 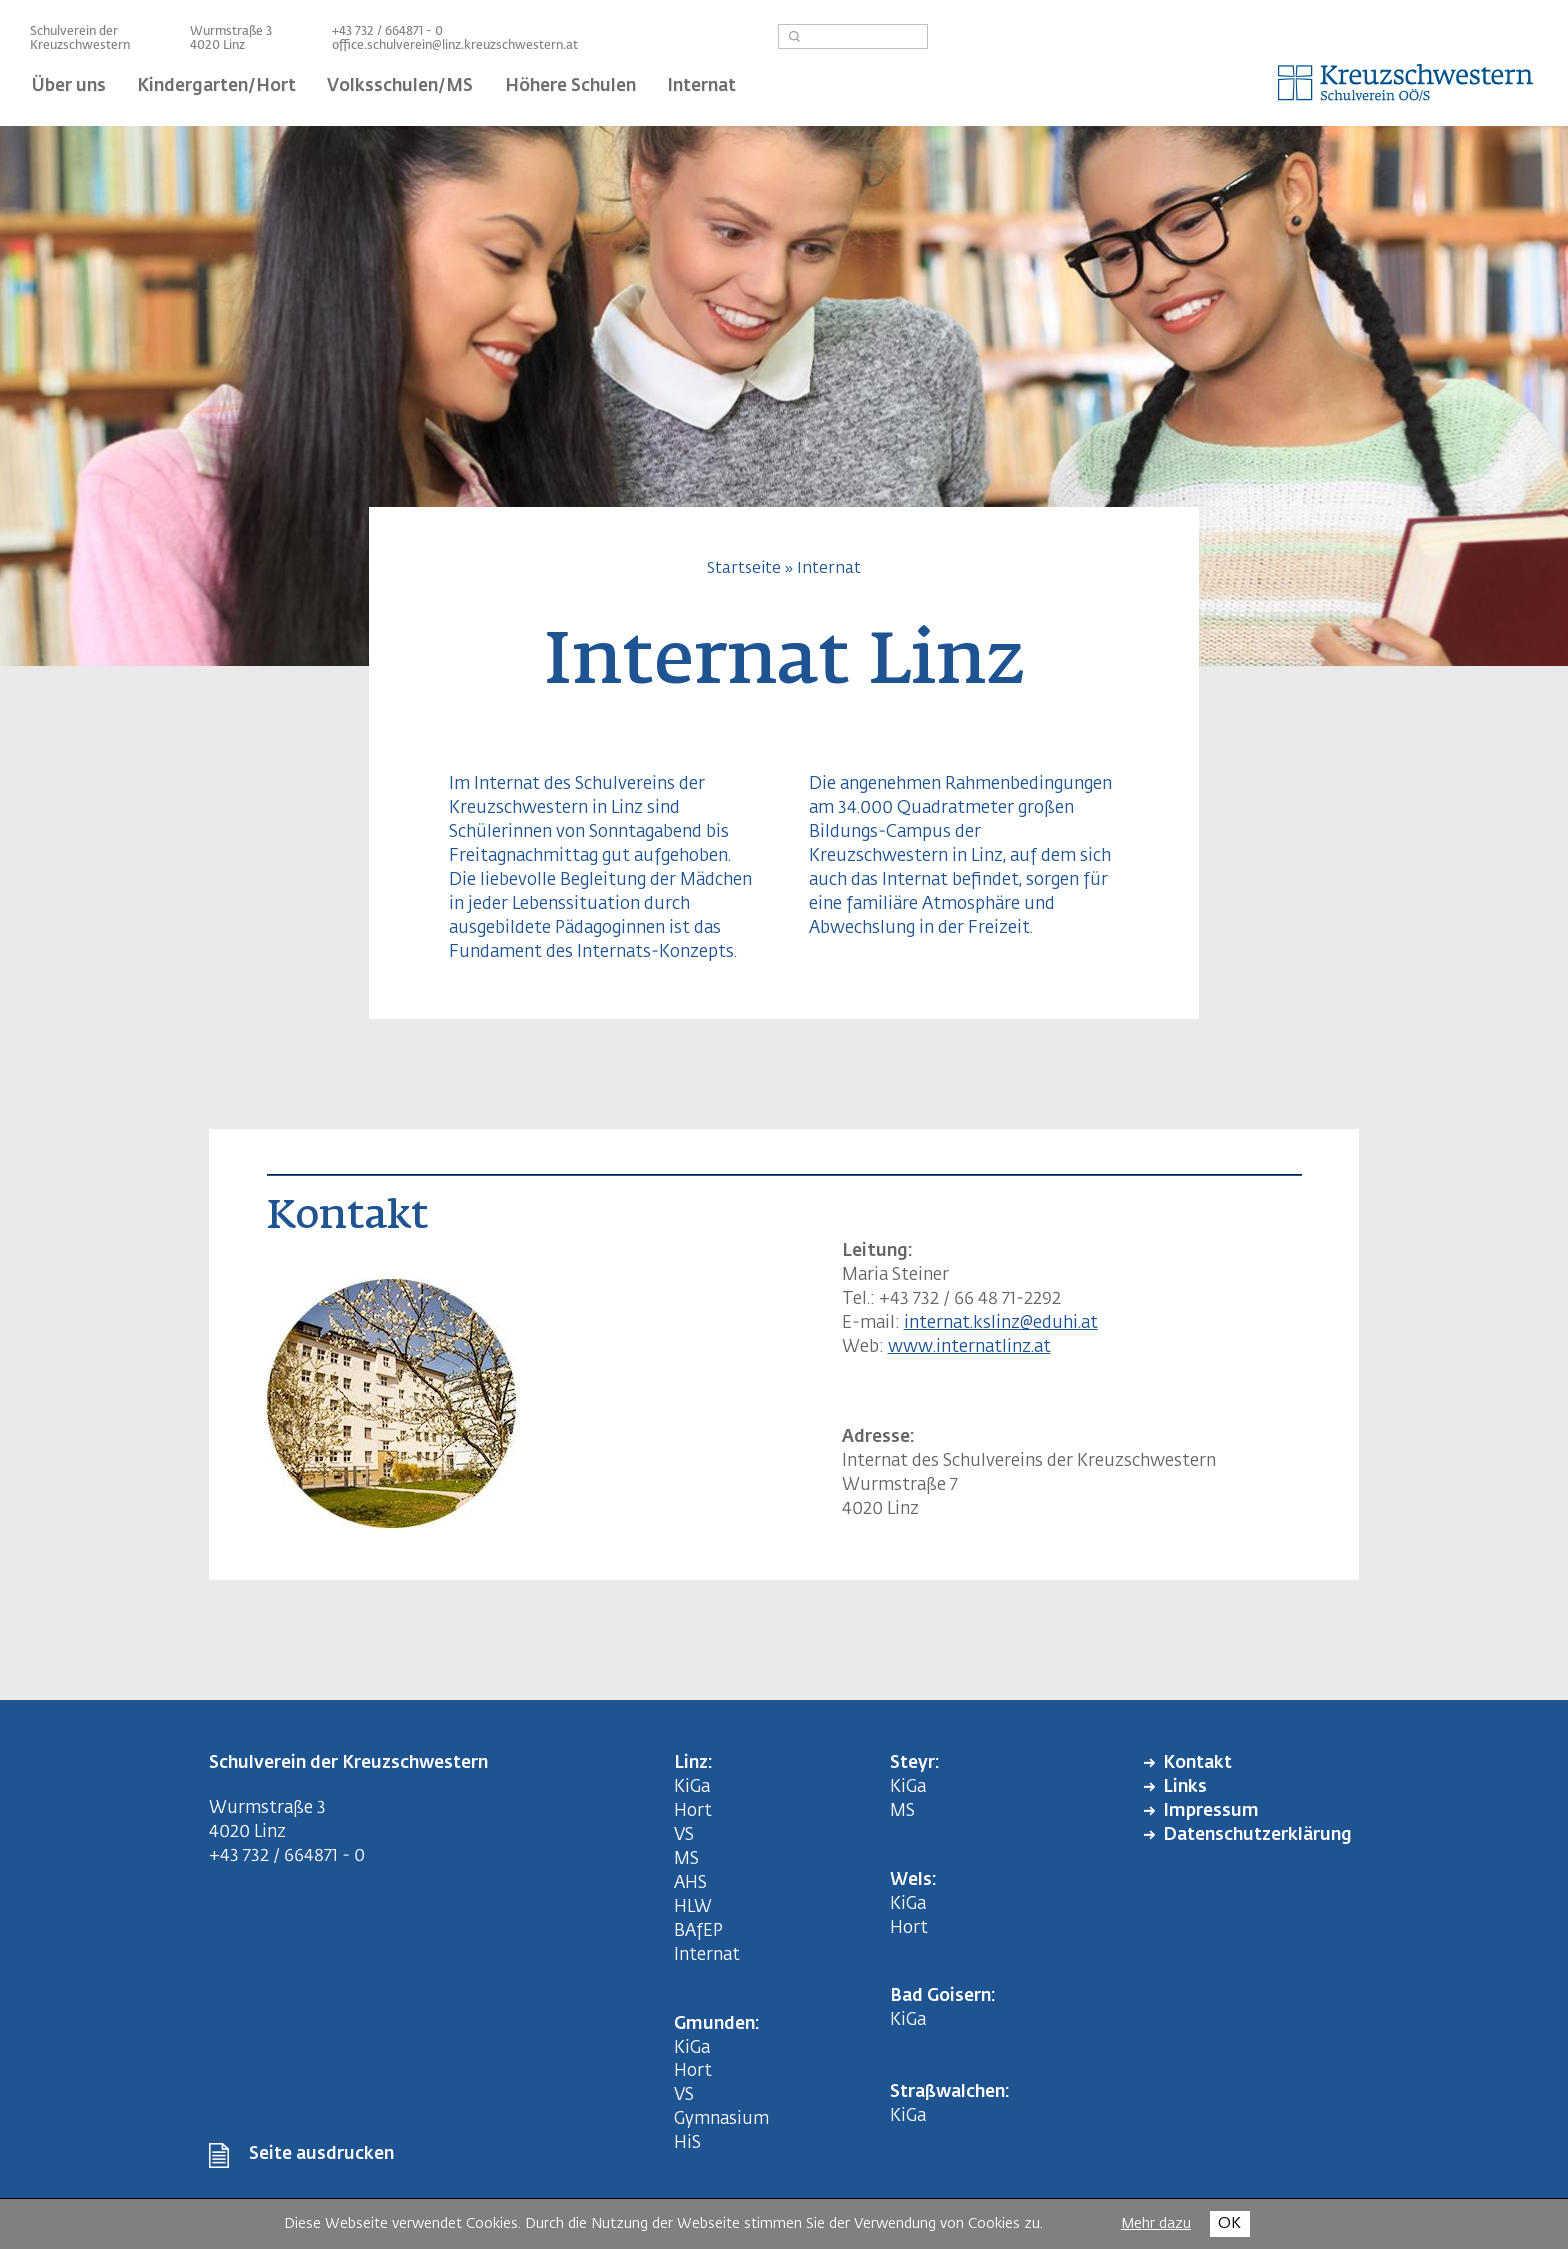 What do you see at coordinates (1185, 1787) in the screenshot?
I see `Links` at bounding box center [1185, 1787].